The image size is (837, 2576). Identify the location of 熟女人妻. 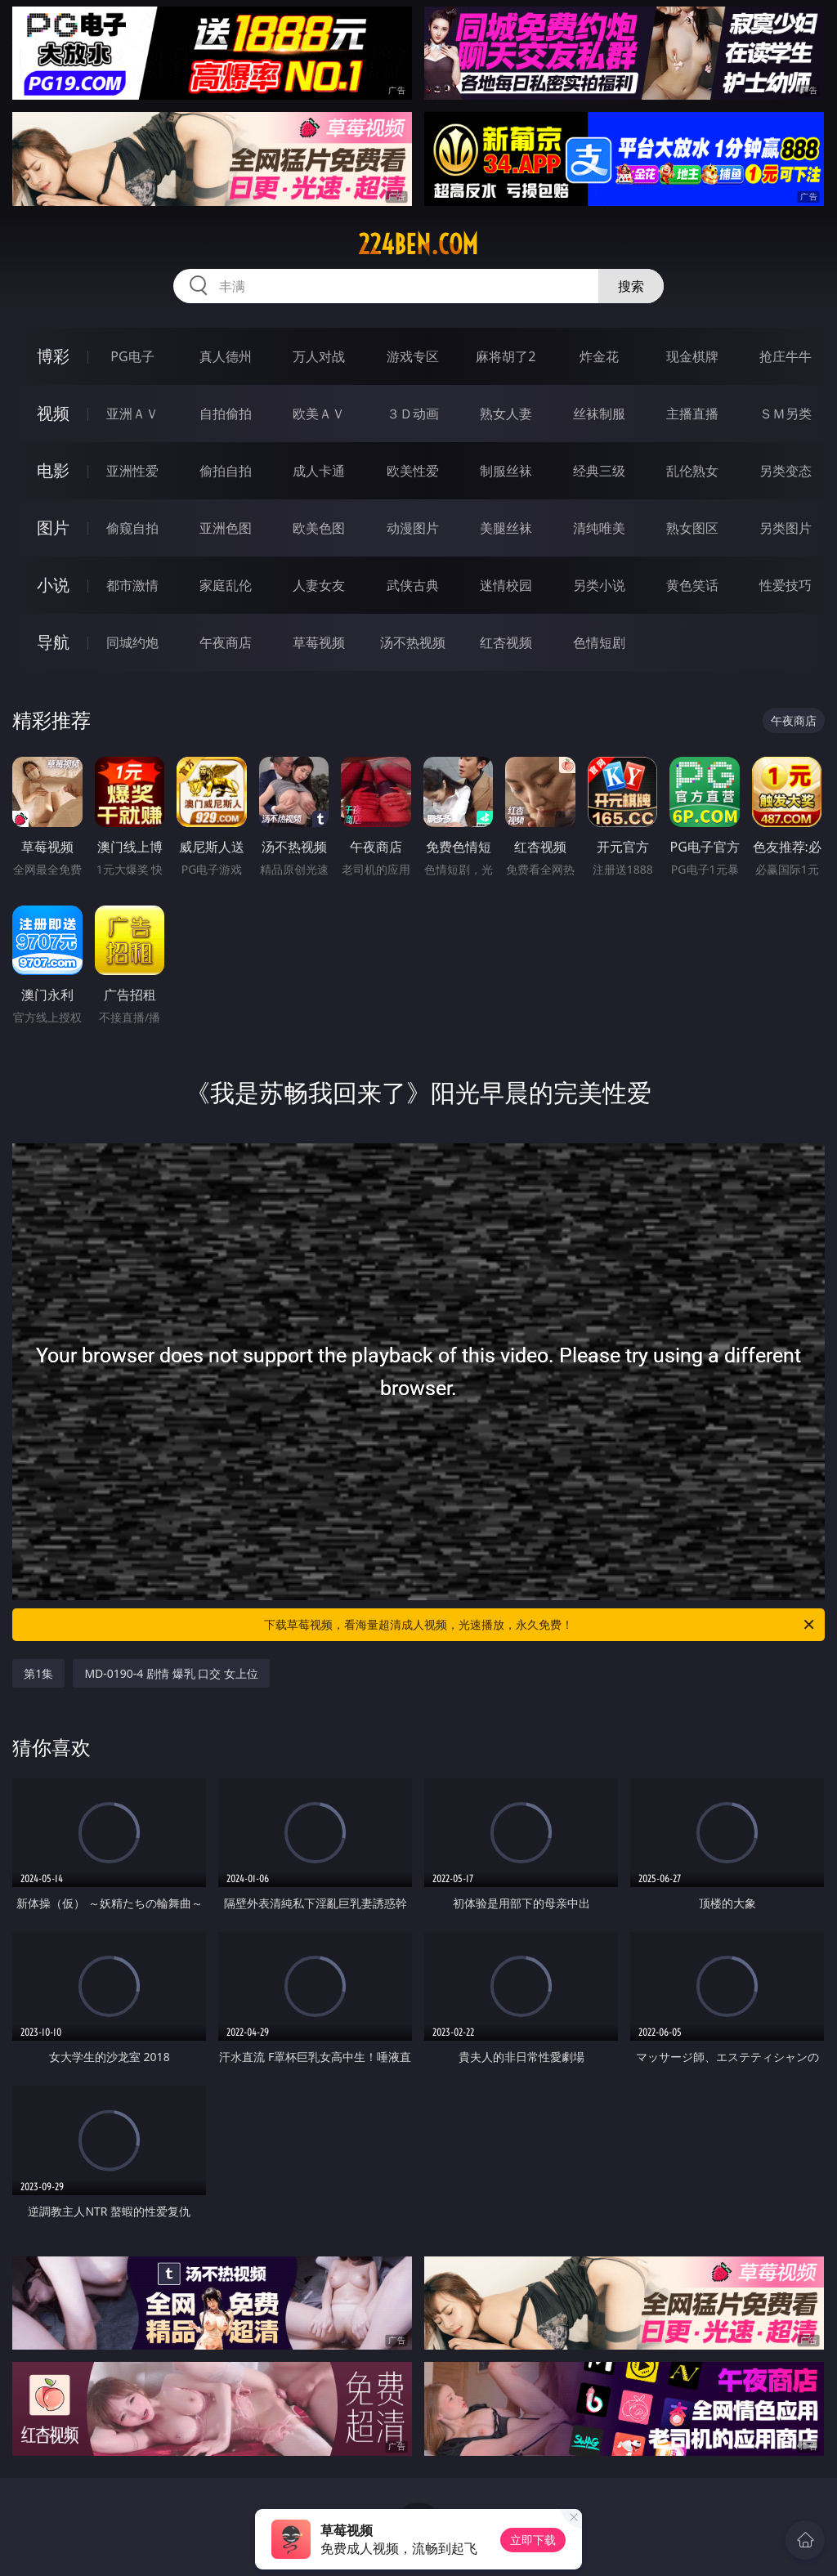
(506, 414).